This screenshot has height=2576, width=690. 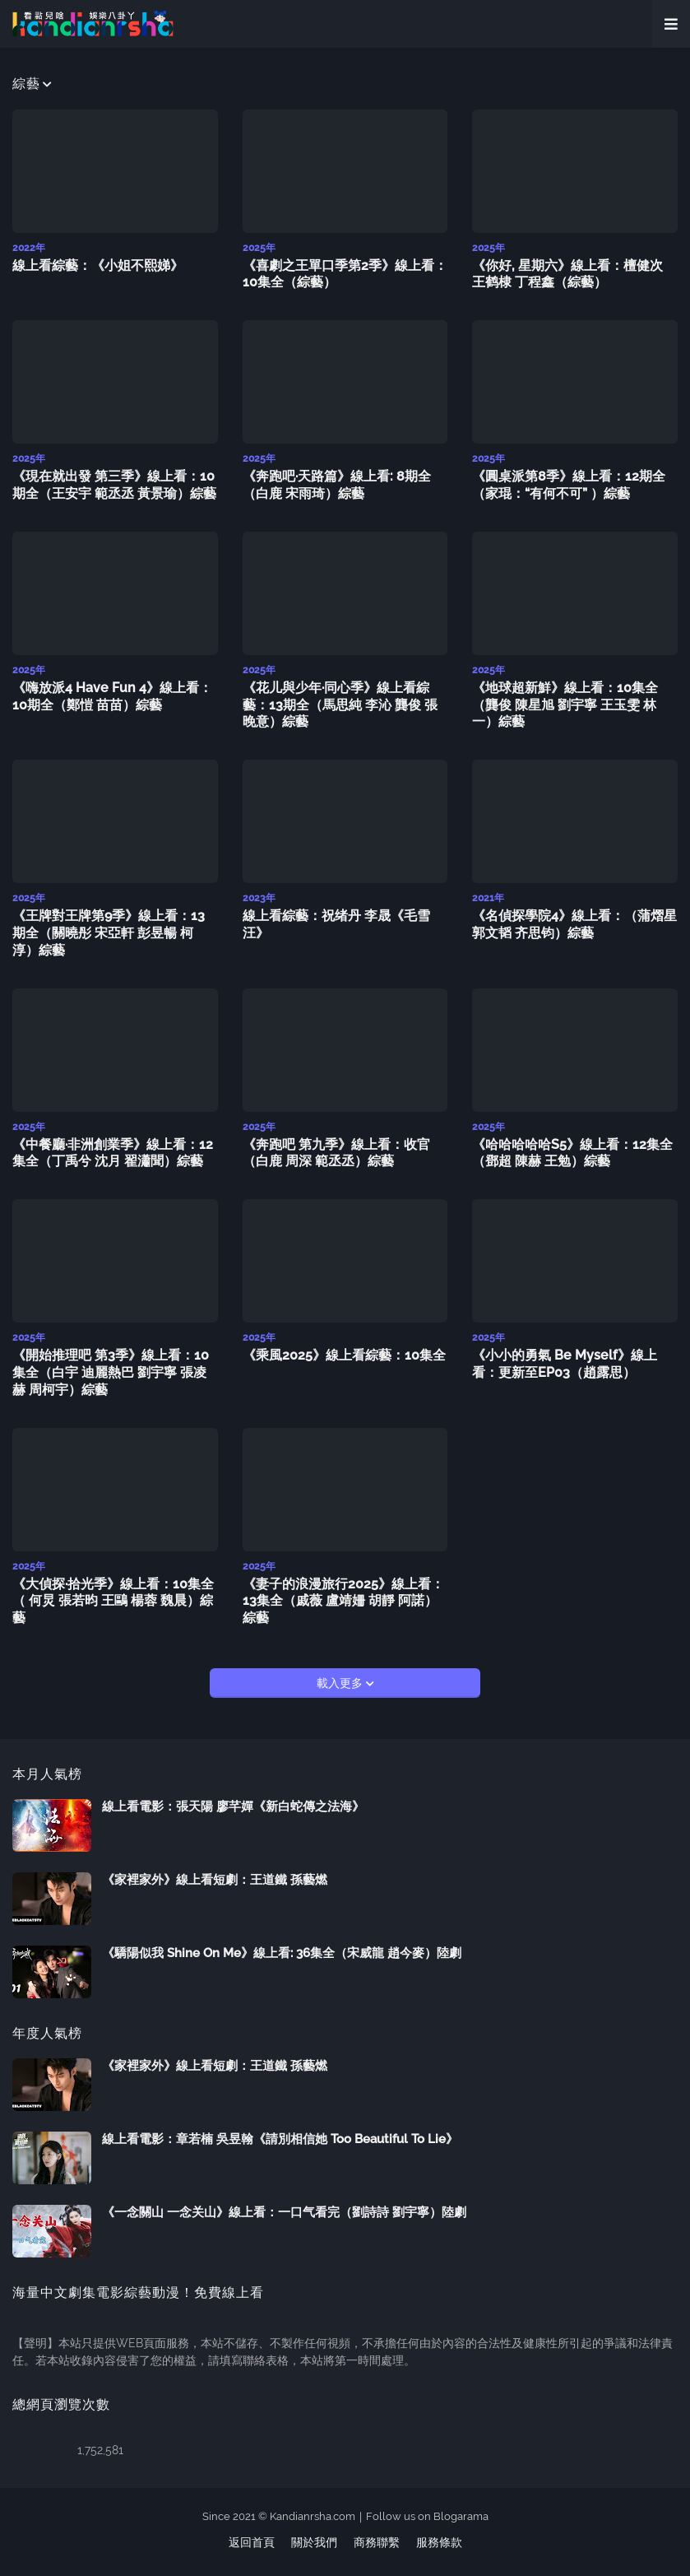 What do you see at coordinates (340, 705) in the screenshot?
I see `《花儿與少年·同心季》線上看綜藝：13期全（馬思純 李沁 龔俊 張晚意）綜藝` at bounding box center [340, 705].